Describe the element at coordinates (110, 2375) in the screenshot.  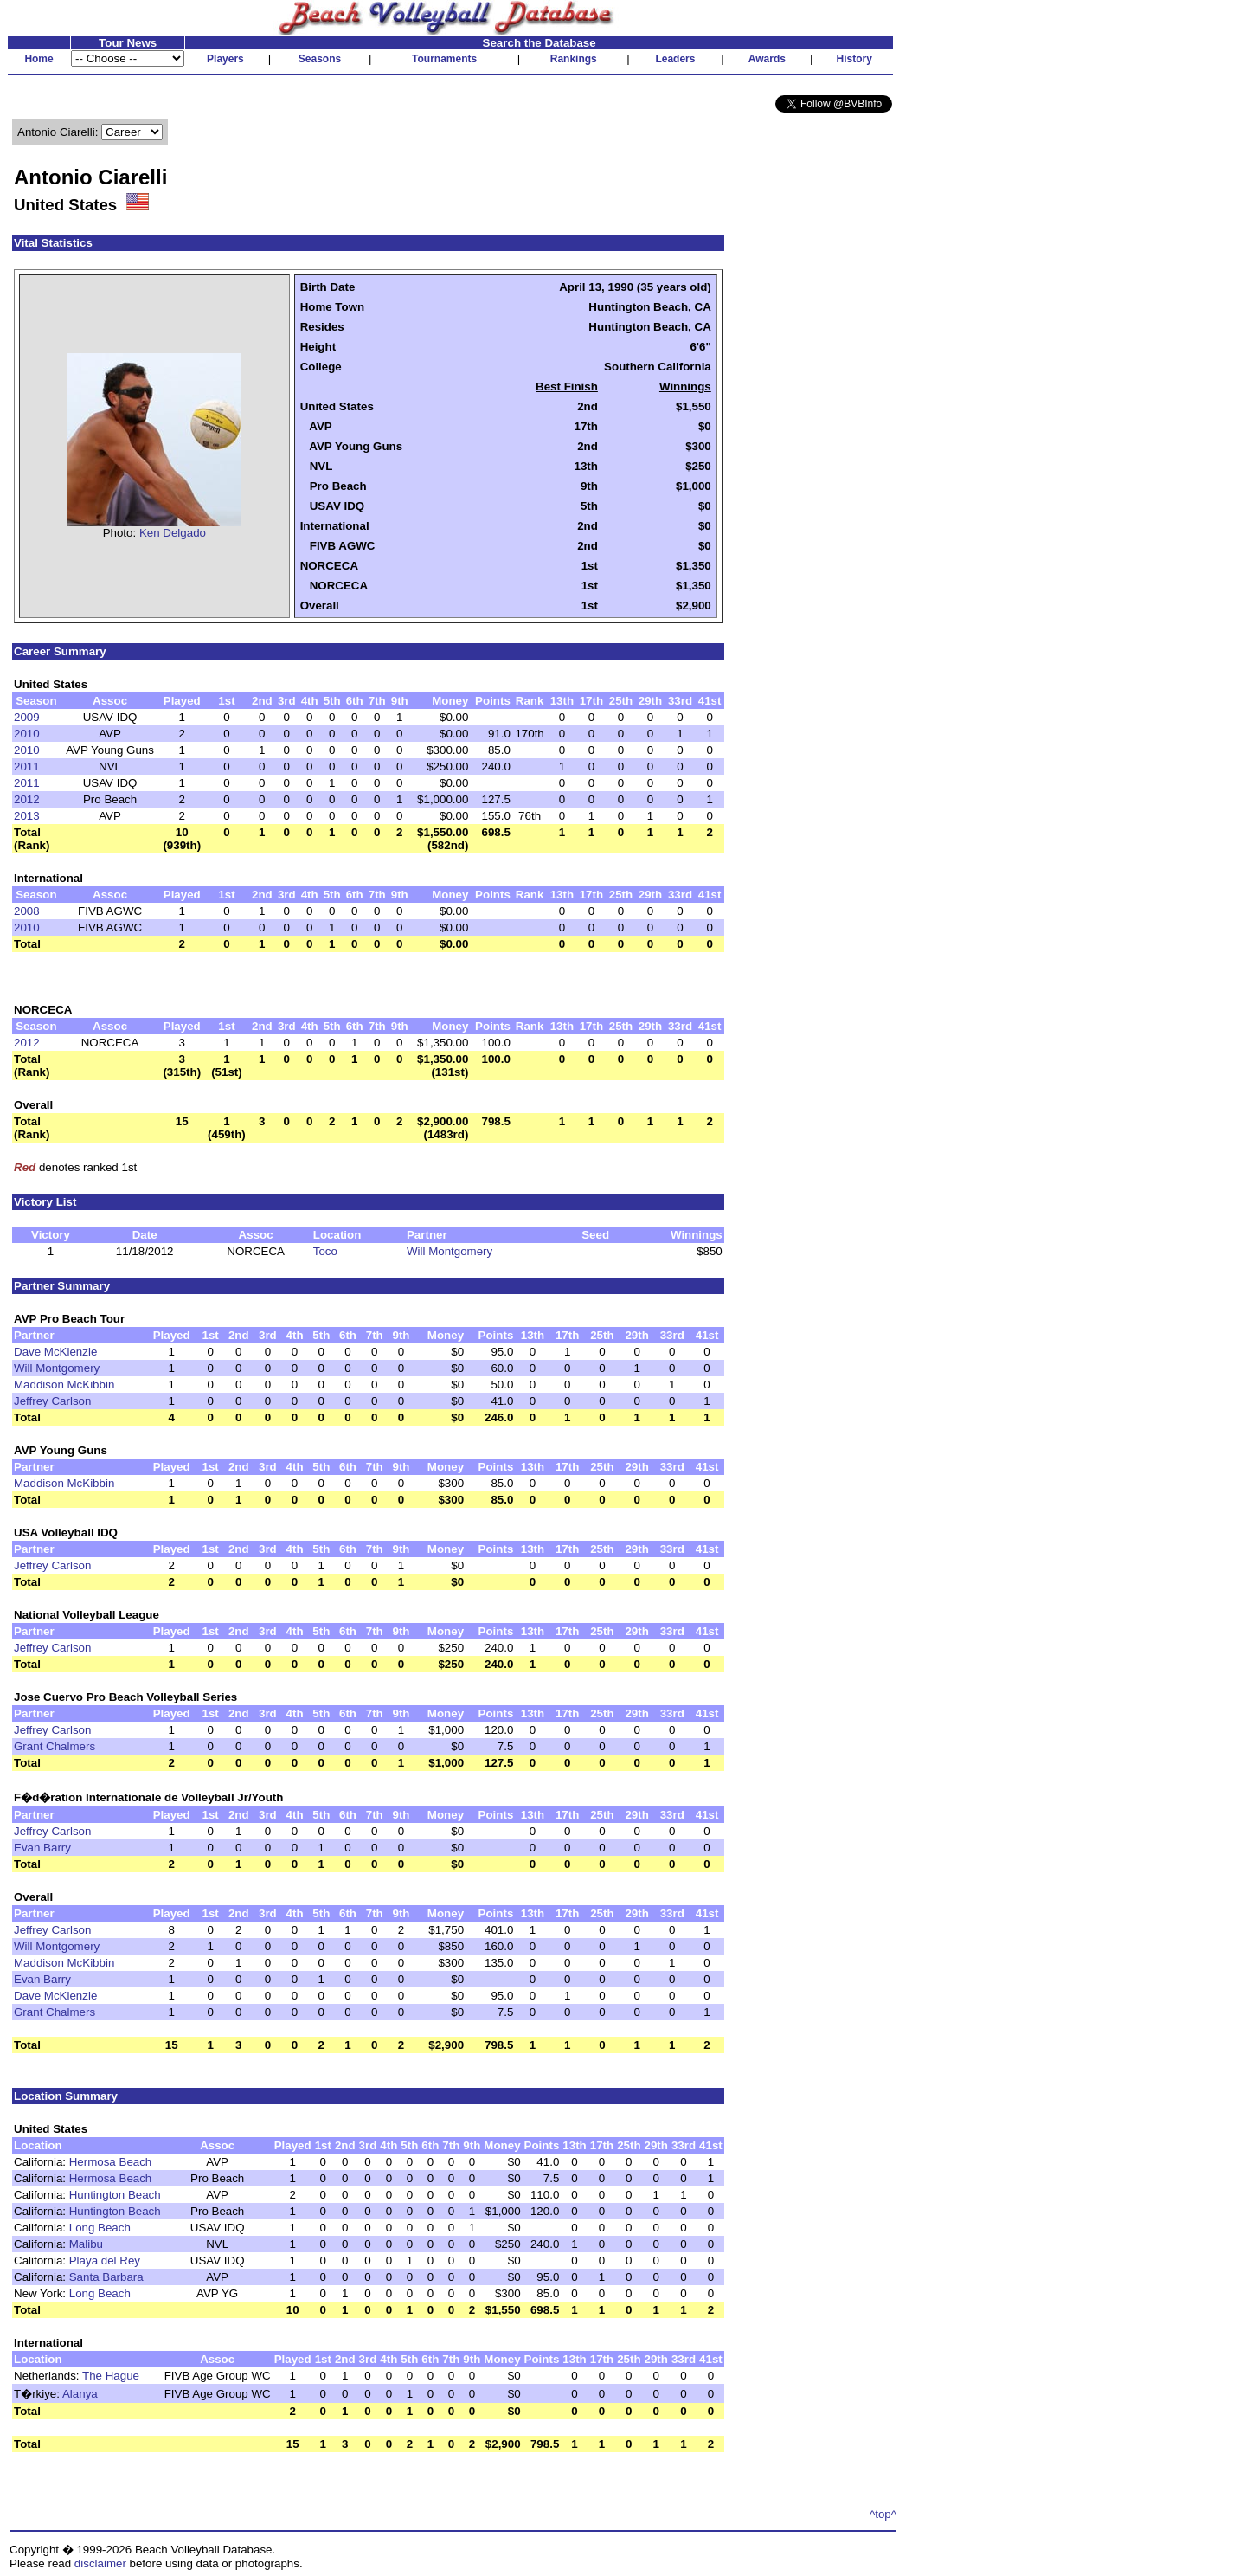
I see `The Hague` at that location.